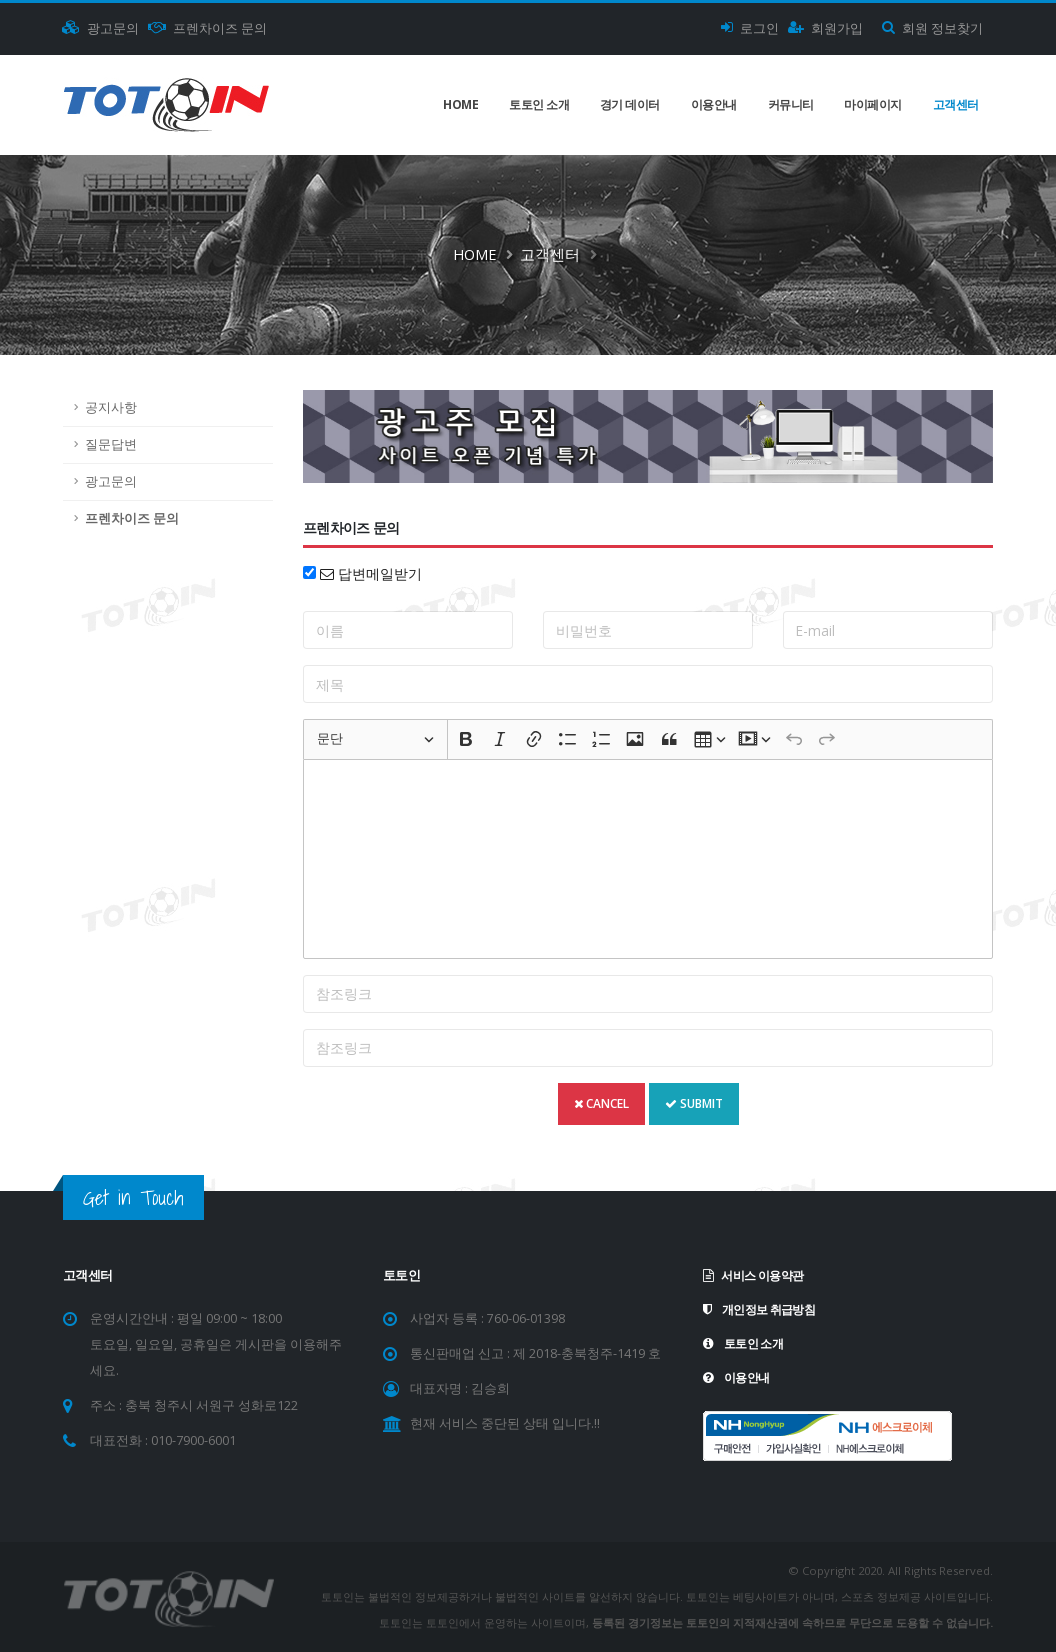 The width and height of the screenshot is (1056, 1652). I want to click on 답변메일받기, so click(371, 573).